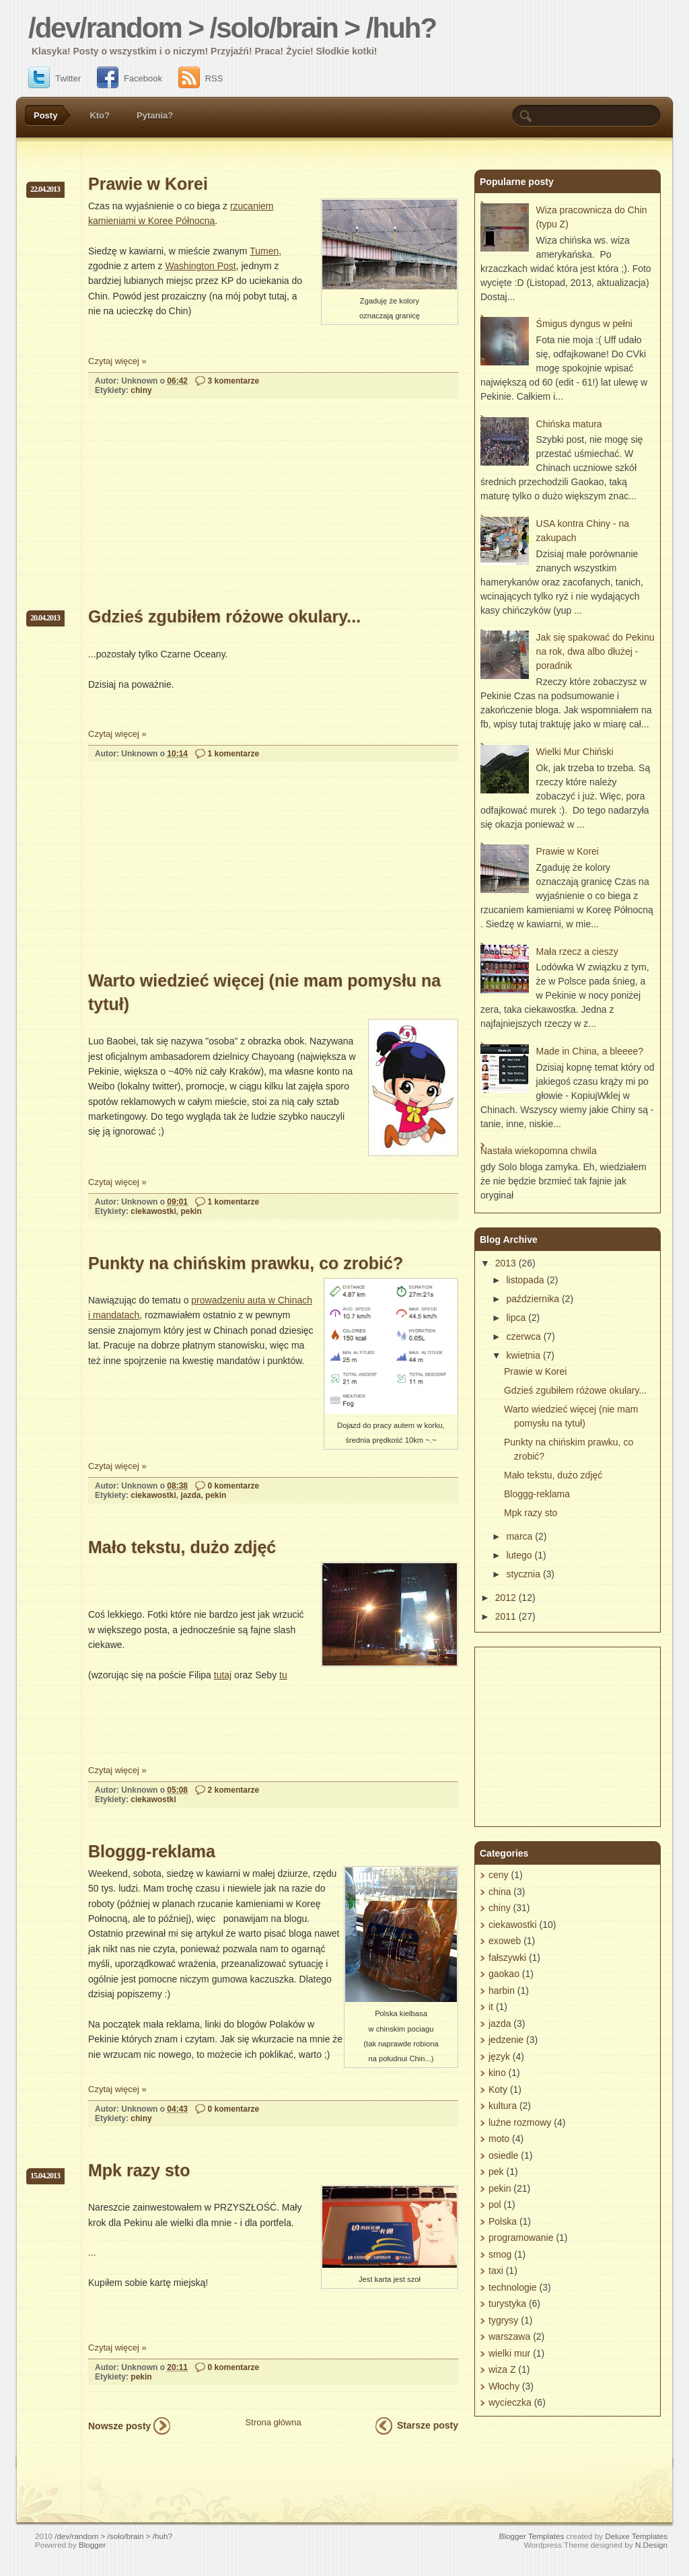 The image size is (689, 2576). What do you see at coordinates (190, 1211) in the screenshot?
I see `pekin` at bounding box center [190, 1211].